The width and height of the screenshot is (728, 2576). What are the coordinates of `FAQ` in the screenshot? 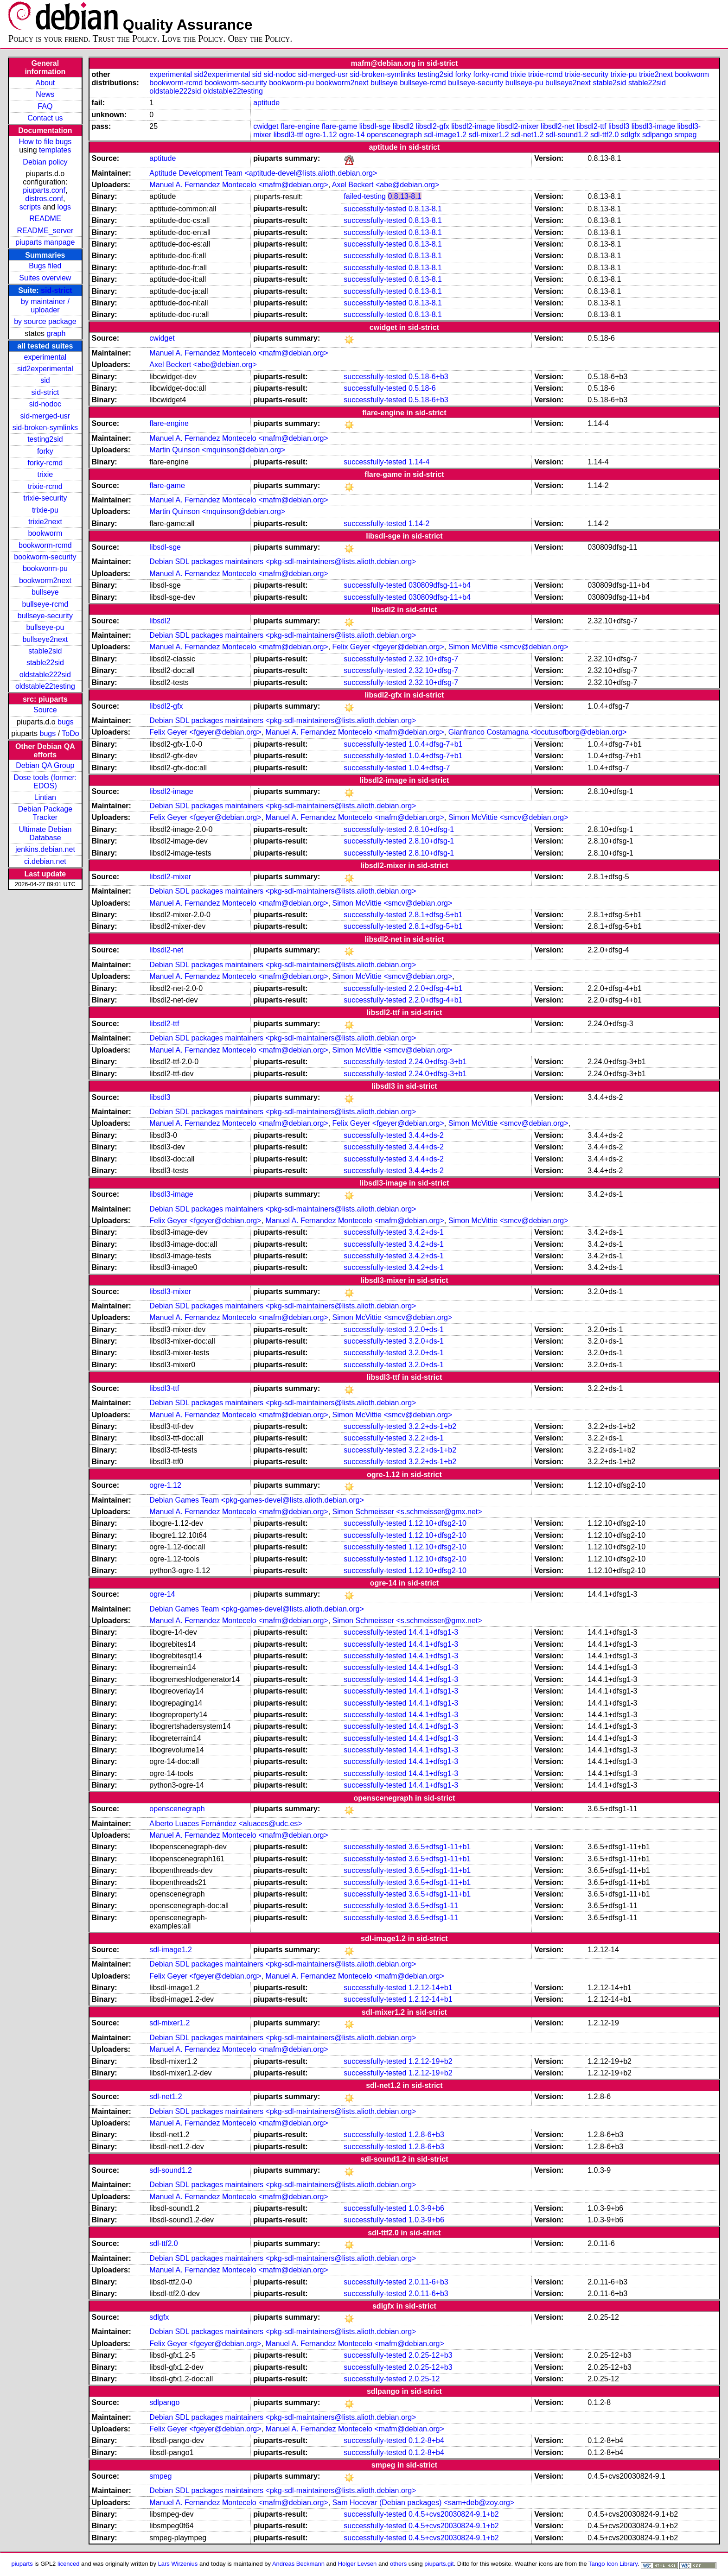 It's located at (45, 106).